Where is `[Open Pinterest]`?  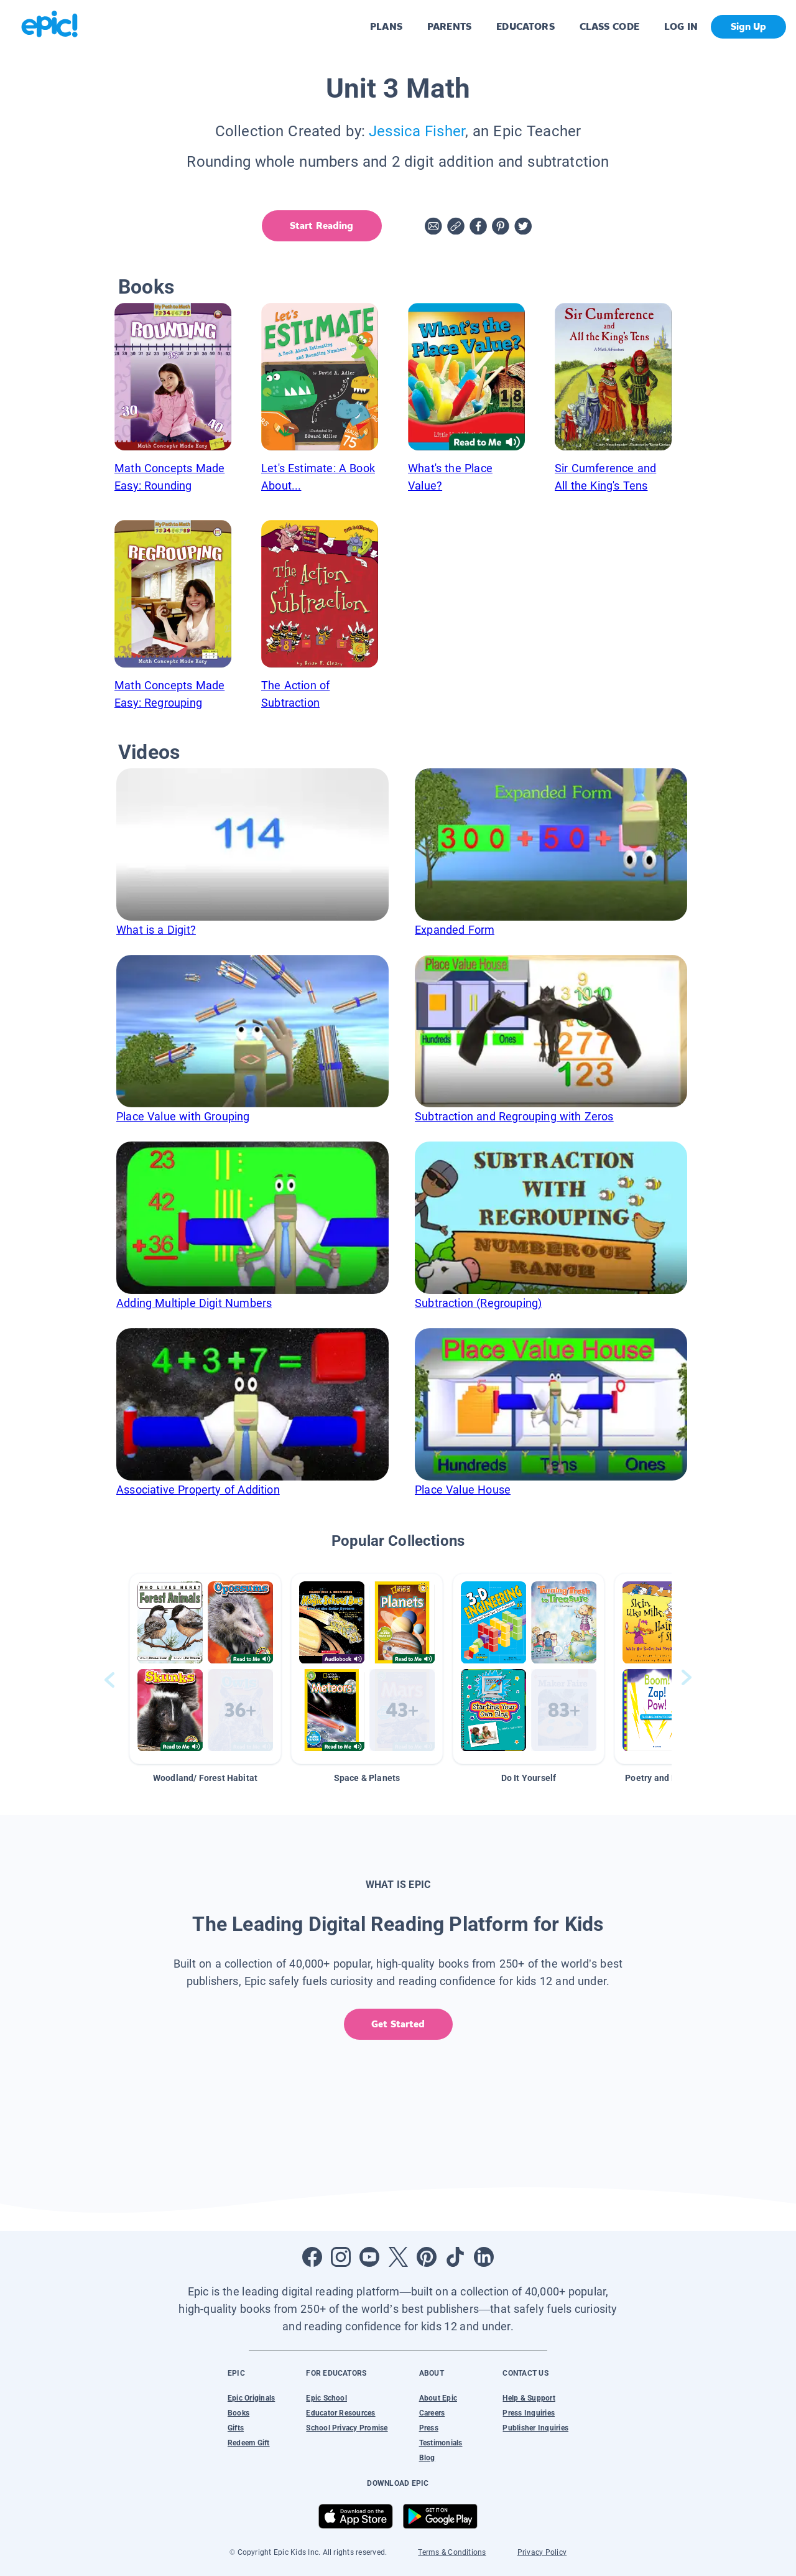 [Open Pinterest] is located at coordinates (427, 2257).